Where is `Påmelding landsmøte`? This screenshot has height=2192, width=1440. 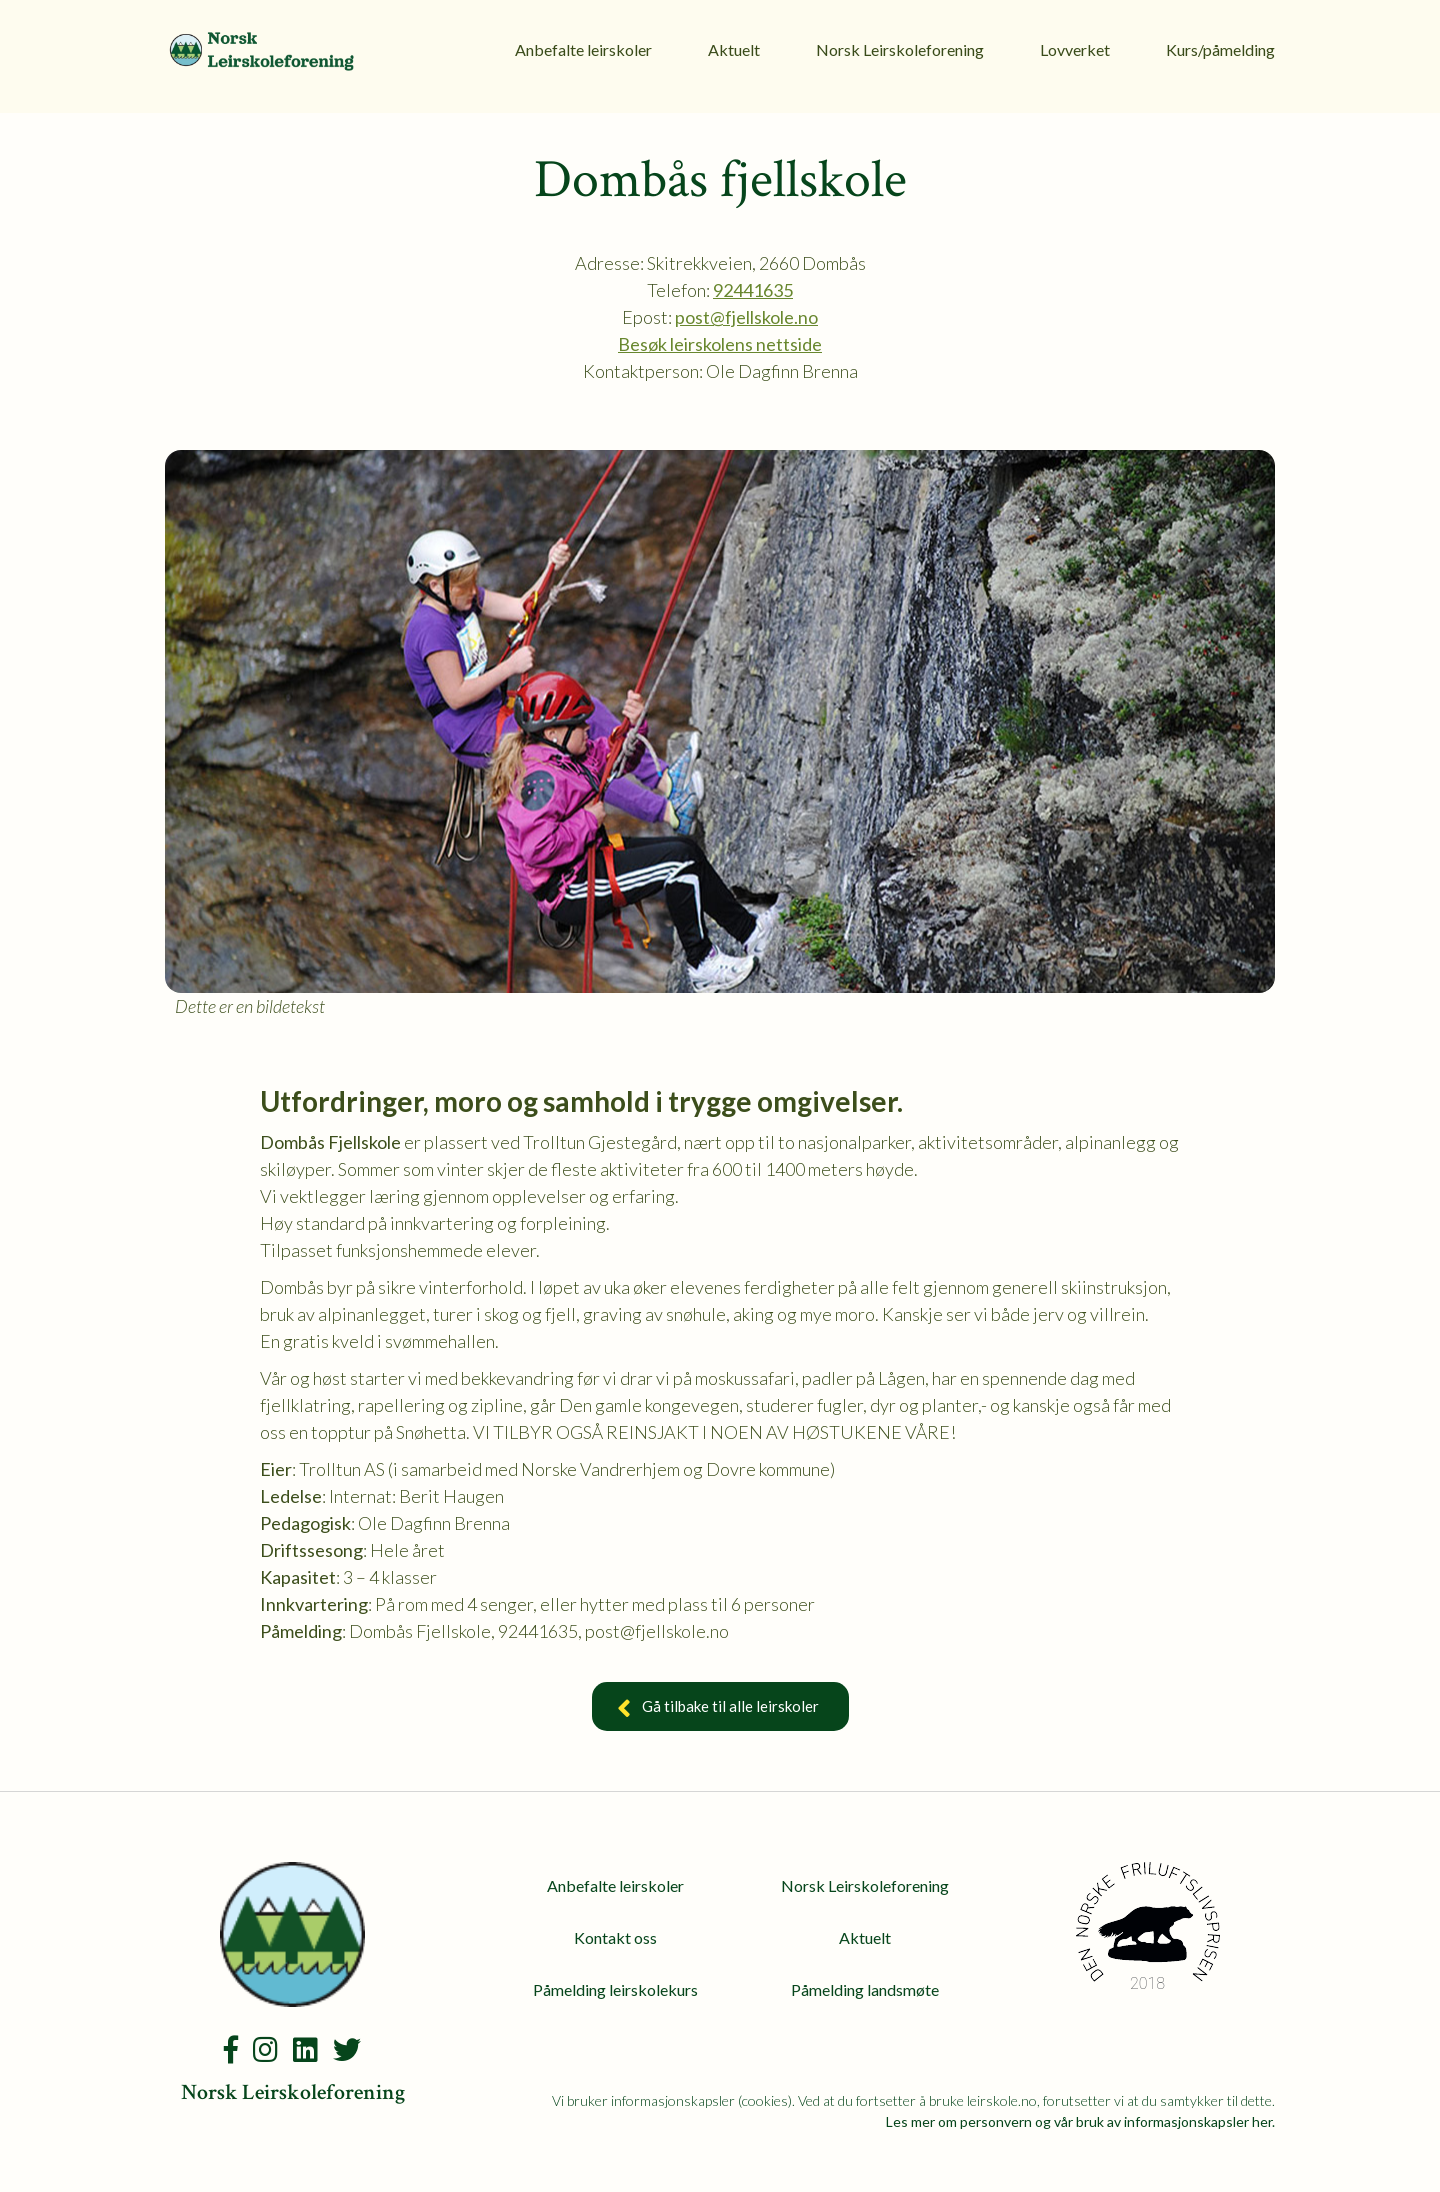
Påmelding landsmøte is located at coordinates (865, 1989).